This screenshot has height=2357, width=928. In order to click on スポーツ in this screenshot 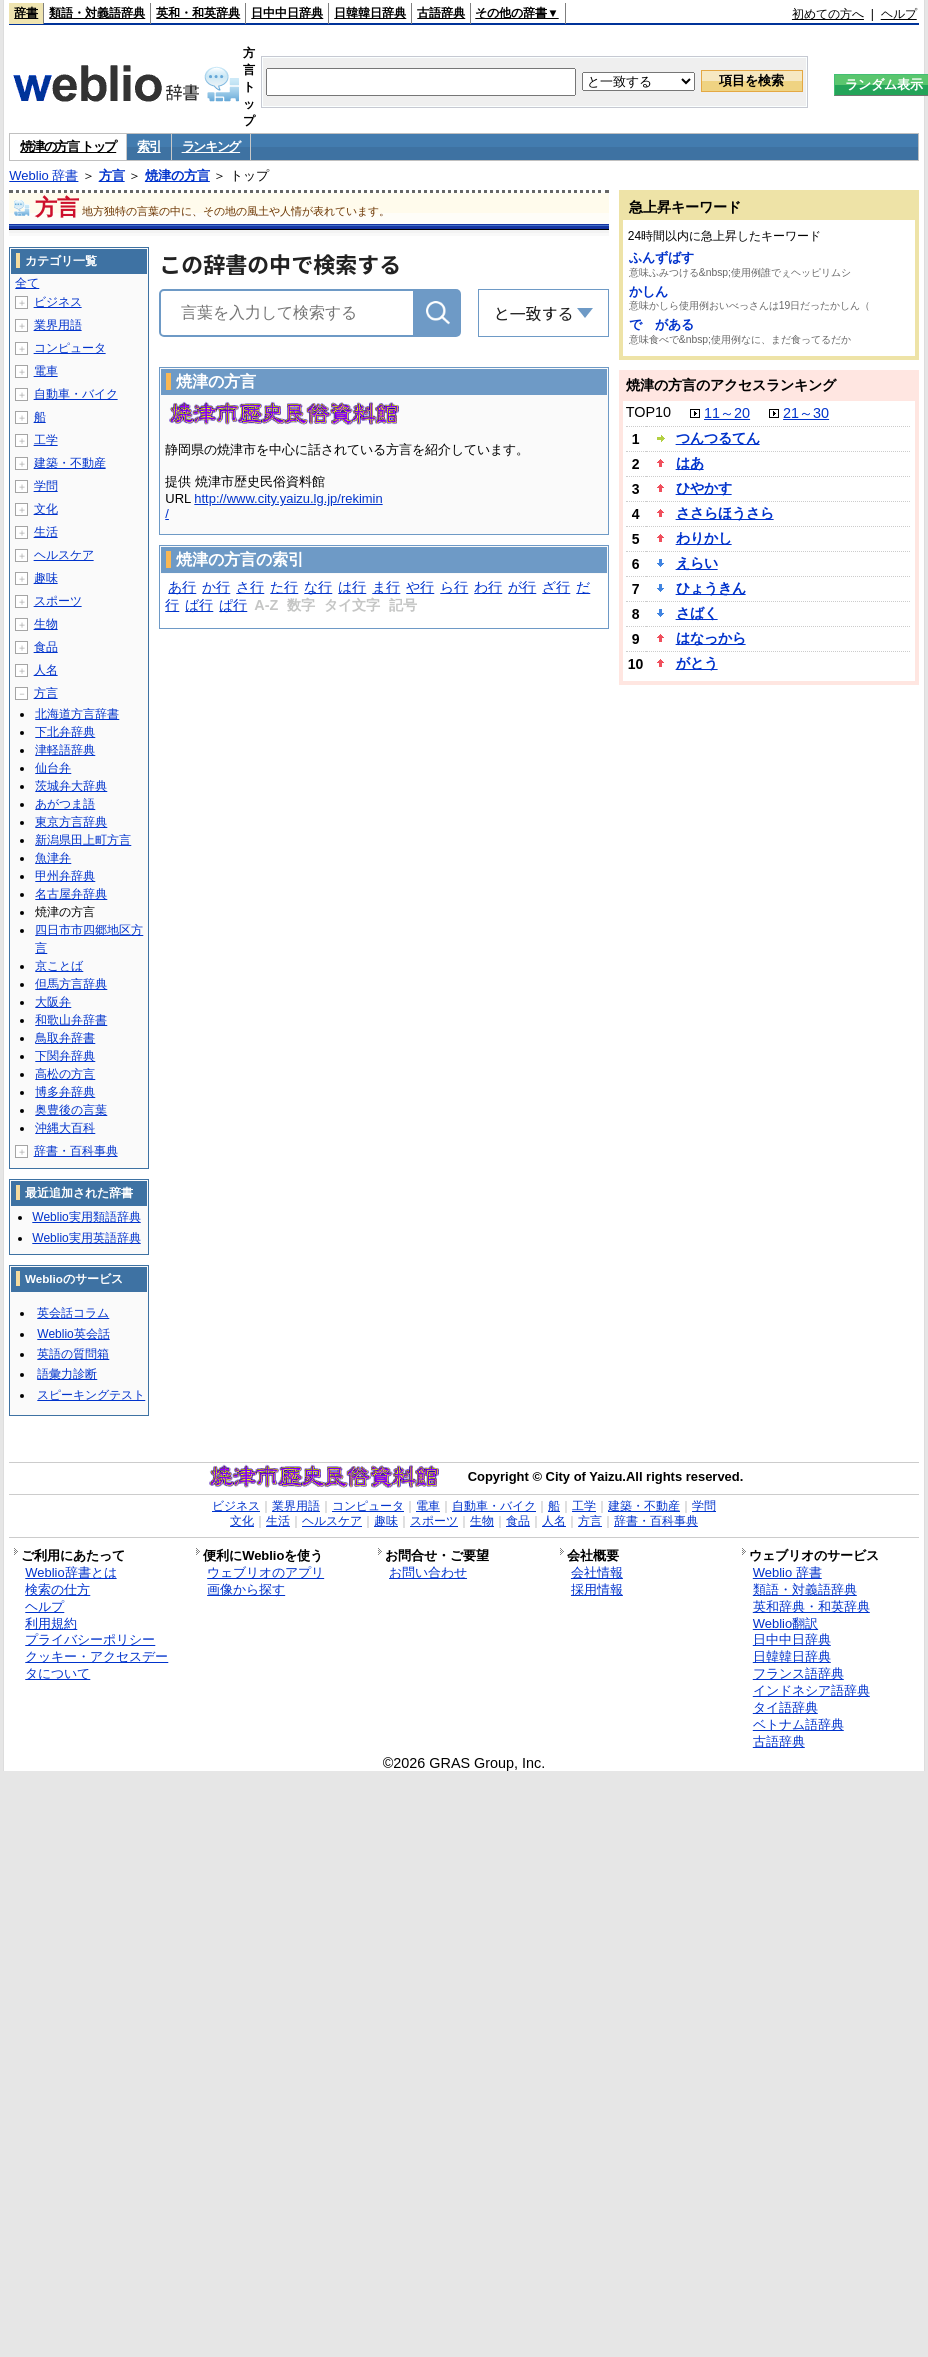, I will do `click(58, 601)`.